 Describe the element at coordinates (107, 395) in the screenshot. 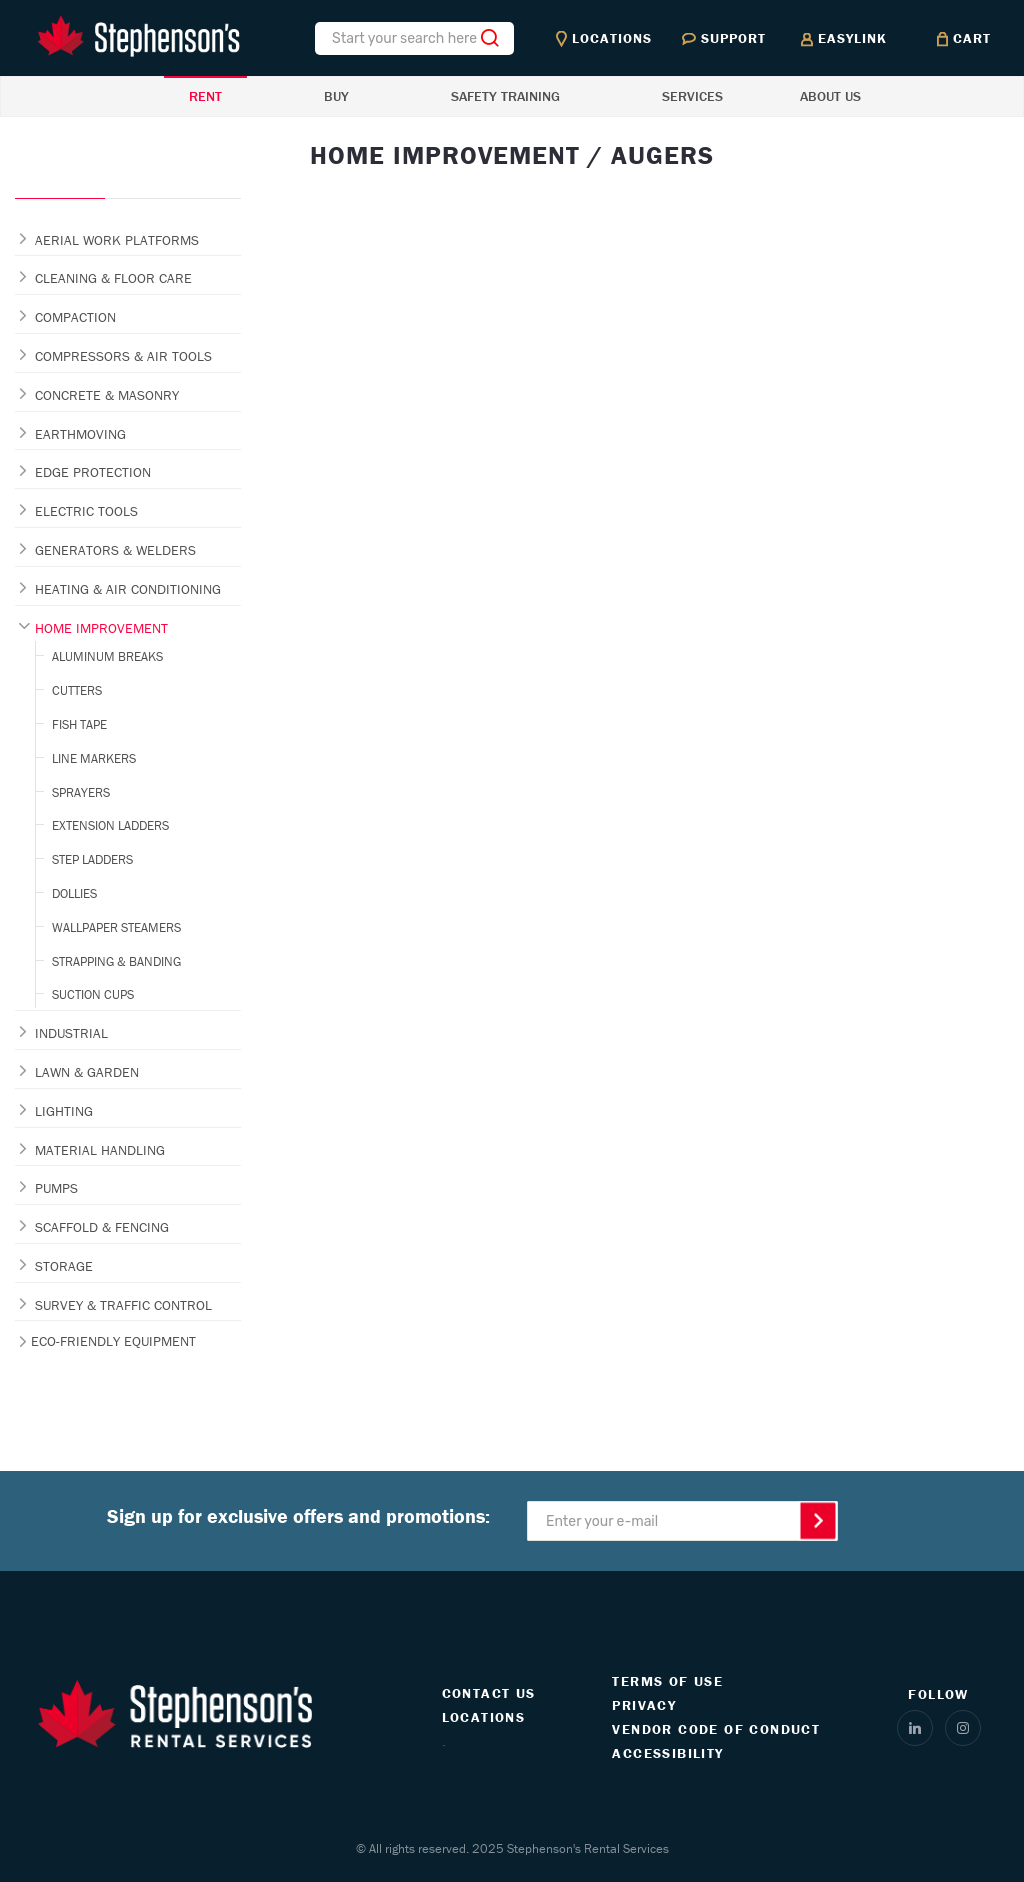

I see `CONCRETE & MASONRY` at that location.